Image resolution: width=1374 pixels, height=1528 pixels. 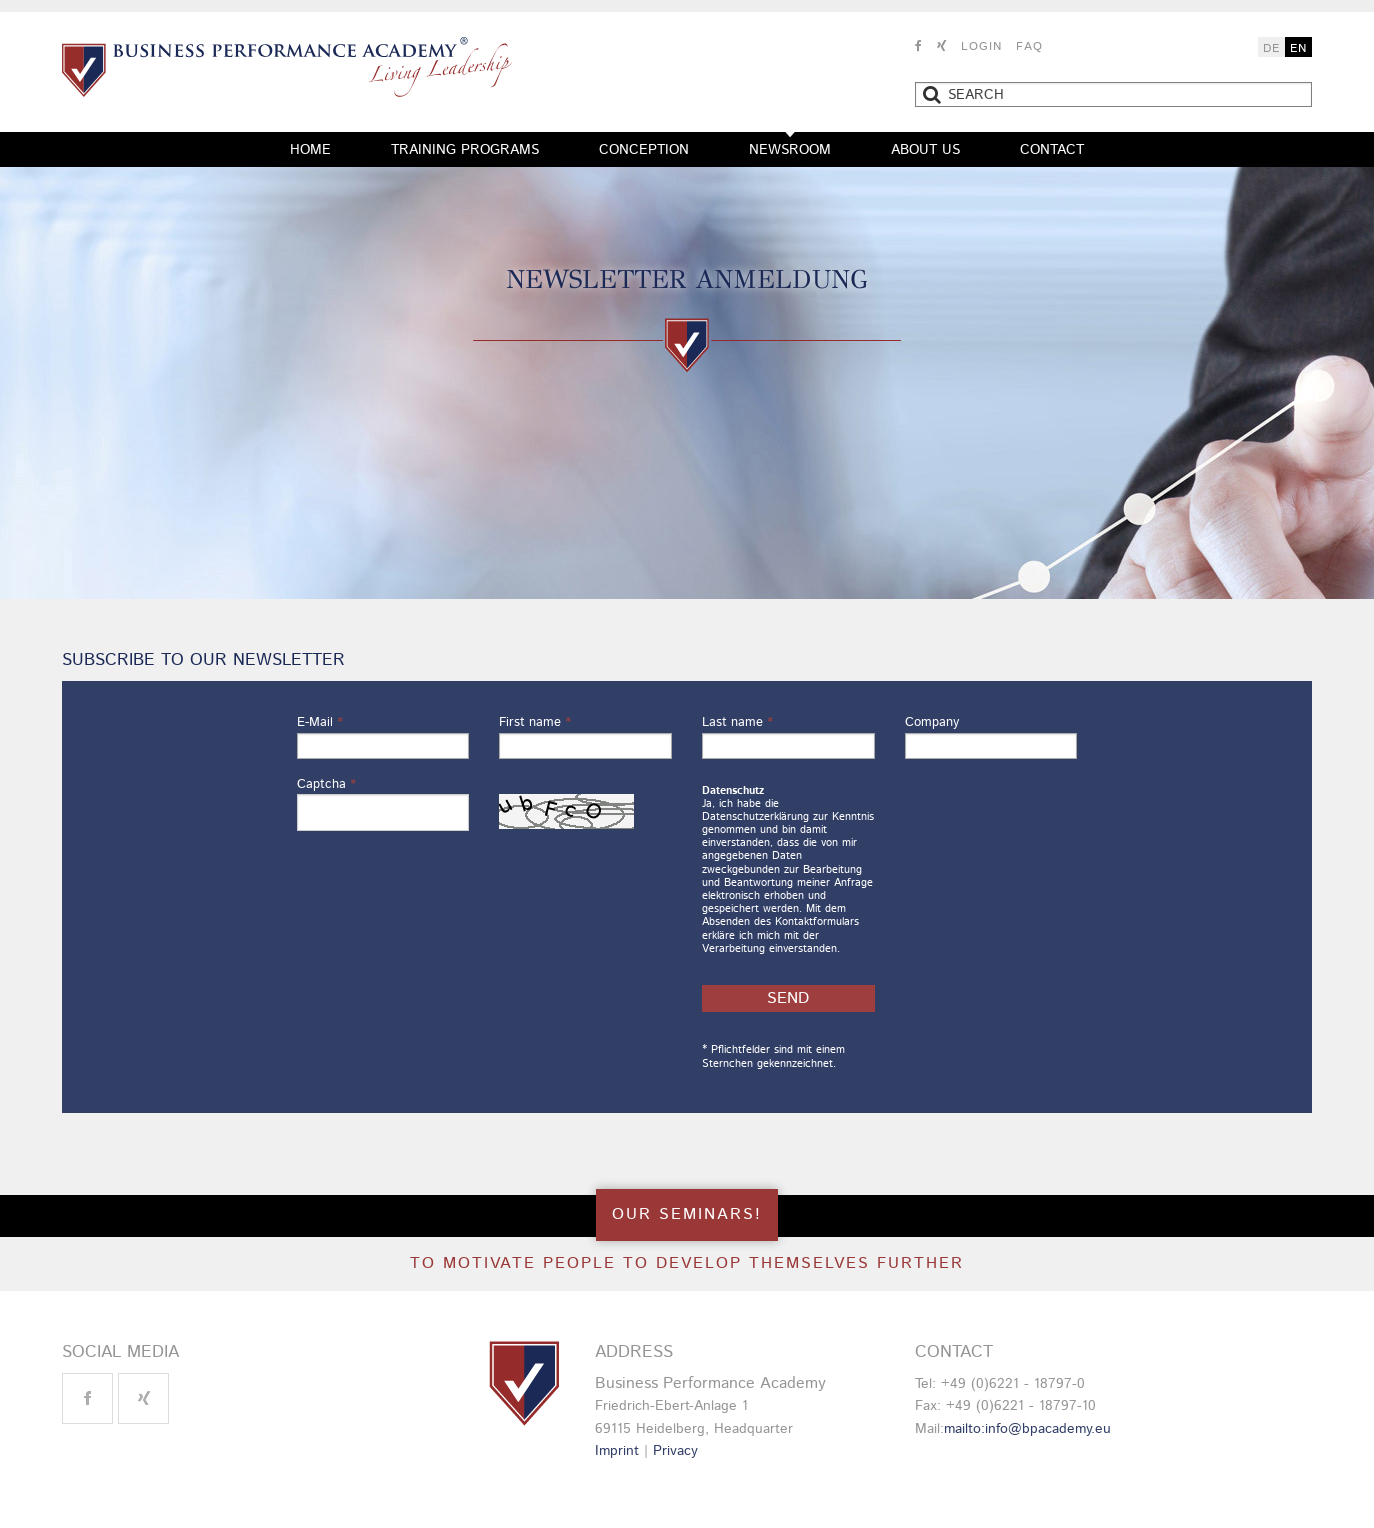 What do you see at coordinates (932, 722) in the screenshot?
I see `Company` at bounding box center [932, 722].